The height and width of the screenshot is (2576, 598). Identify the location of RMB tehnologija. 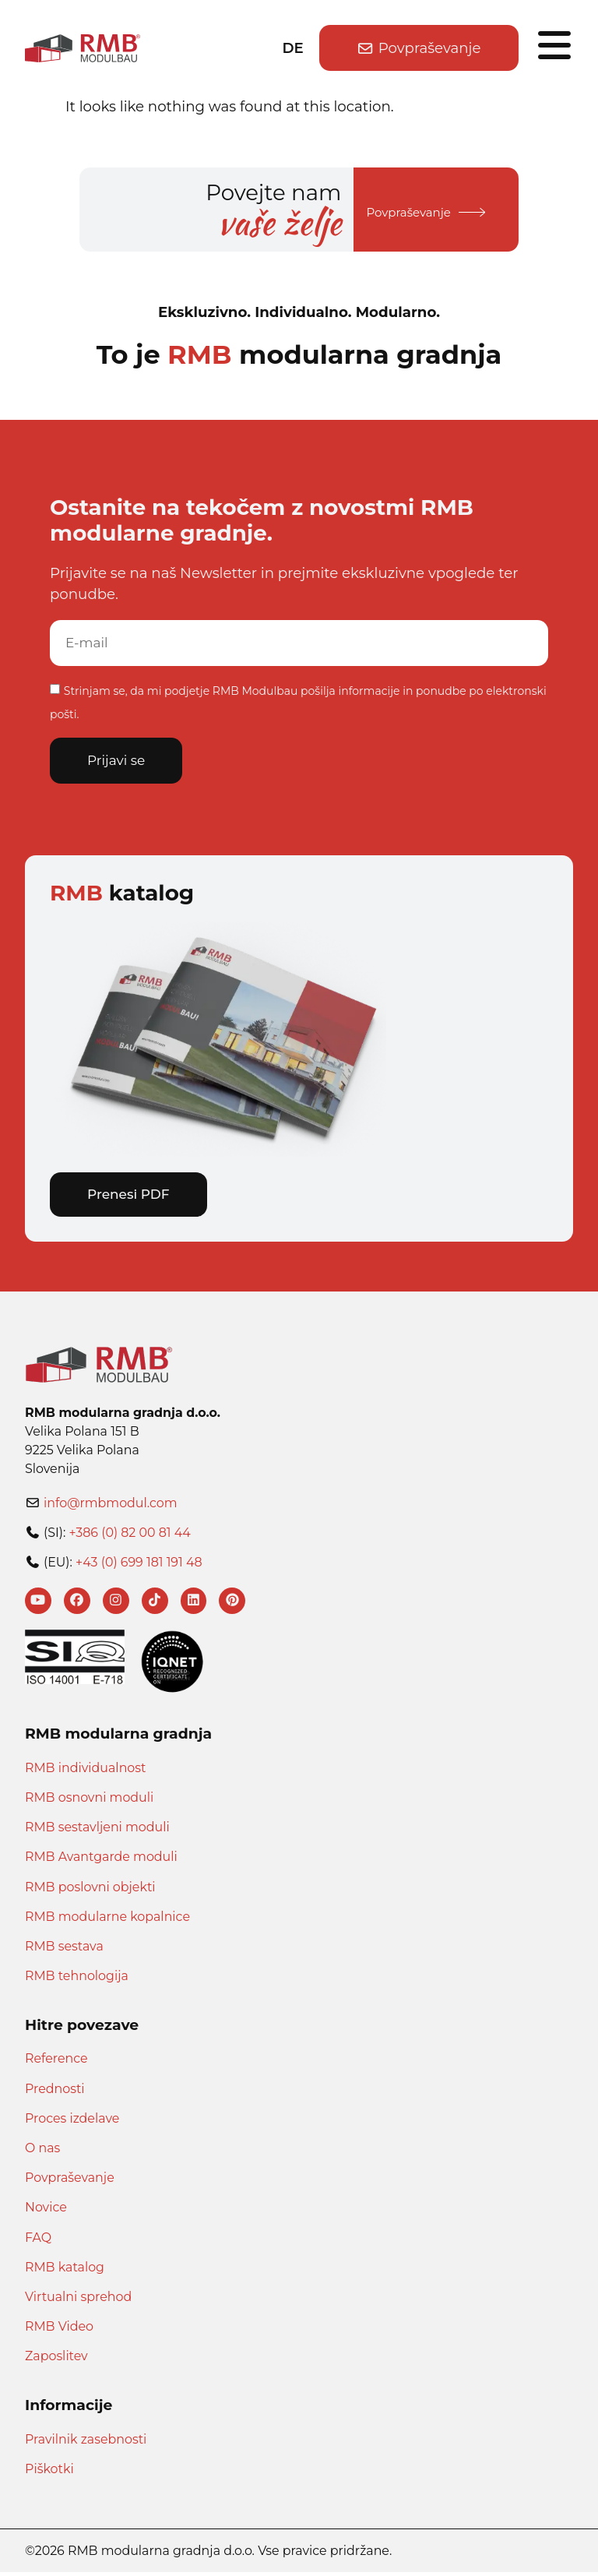
(76, 1979).